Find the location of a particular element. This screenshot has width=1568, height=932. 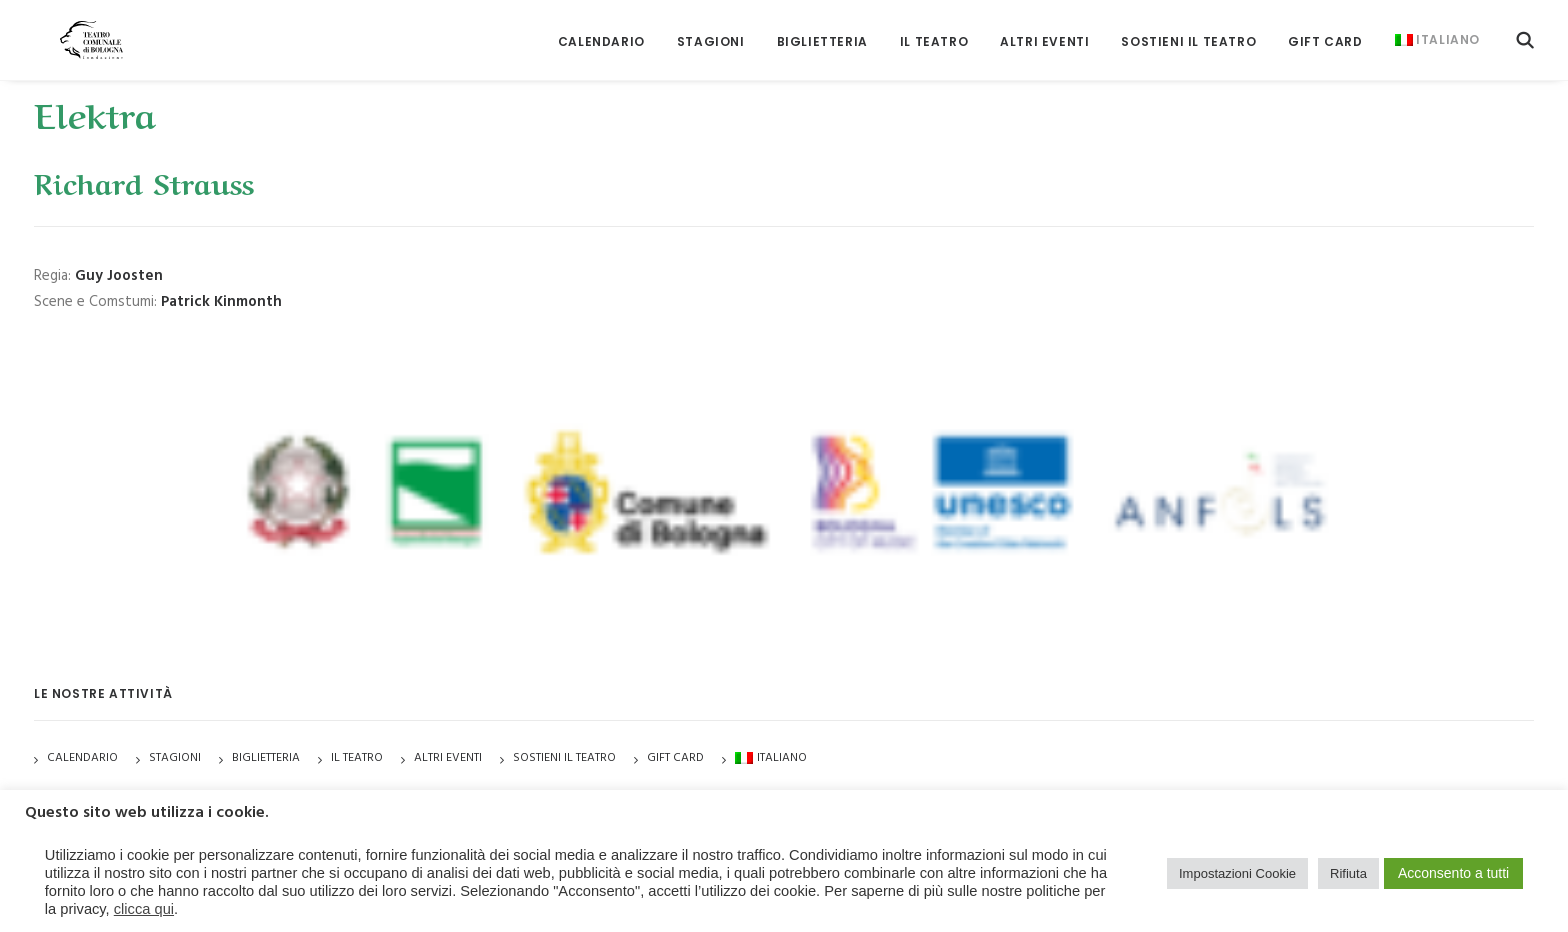

[button] is located at coordinates (1525, 27).